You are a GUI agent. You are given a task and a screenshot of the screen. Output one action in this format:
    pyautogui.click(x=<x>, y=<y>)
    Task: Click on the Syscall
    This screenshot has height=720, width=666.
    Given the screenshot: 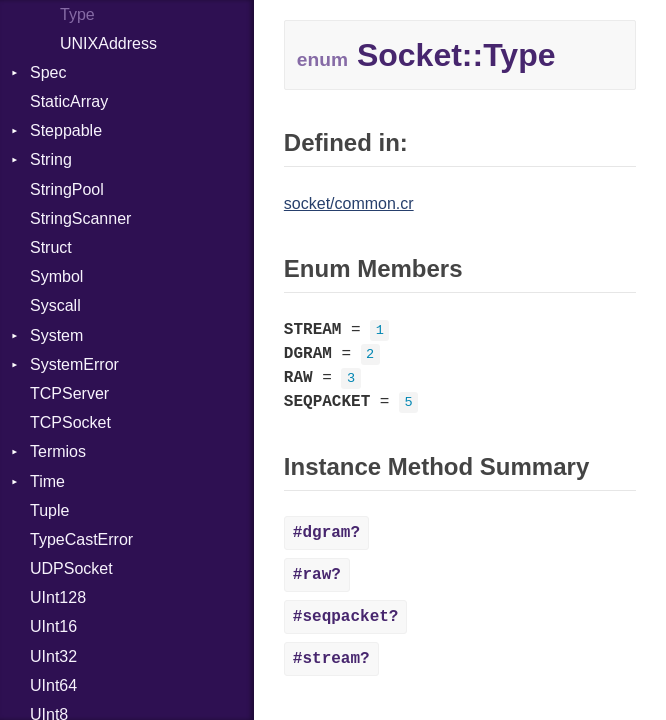 What is the action you would take?
    pyautogui.click(x=55, y=305)
    